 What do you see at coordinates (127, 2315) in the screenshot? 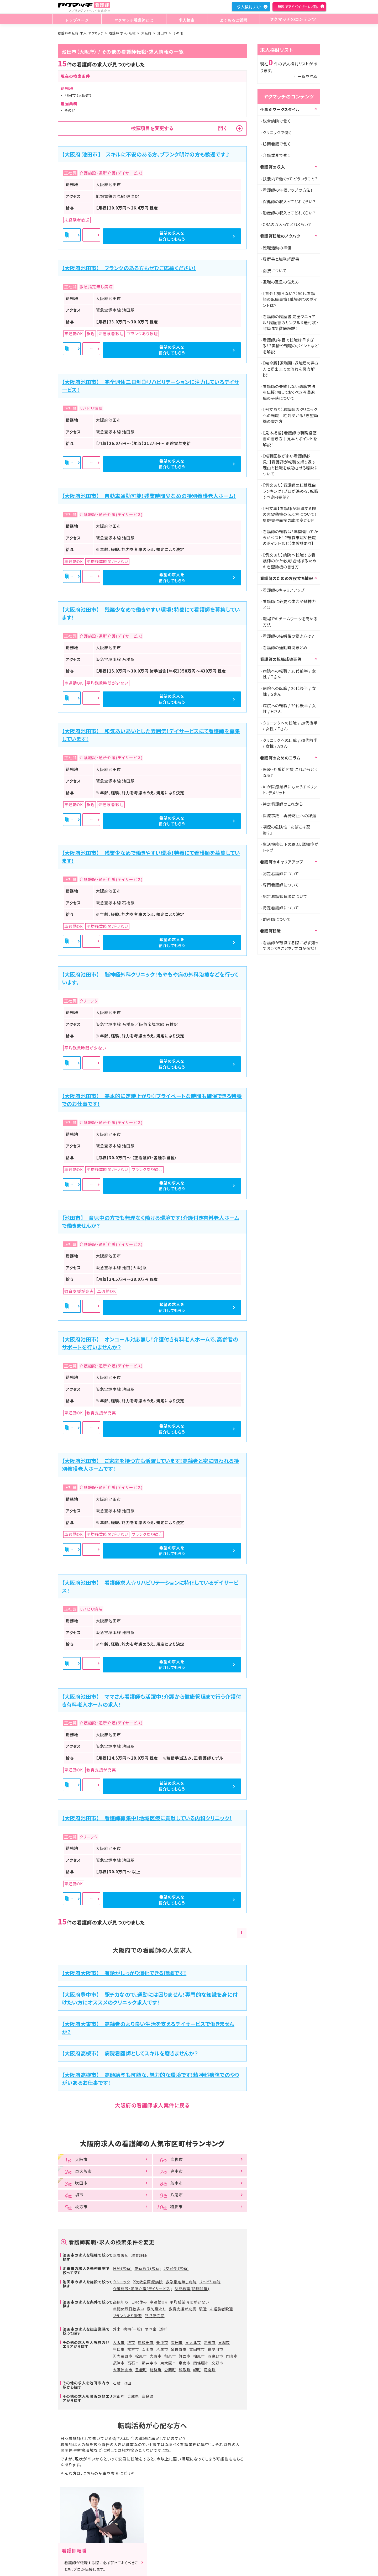
I see `ブランクあり歓迎` at bounding box center [127, 2315].